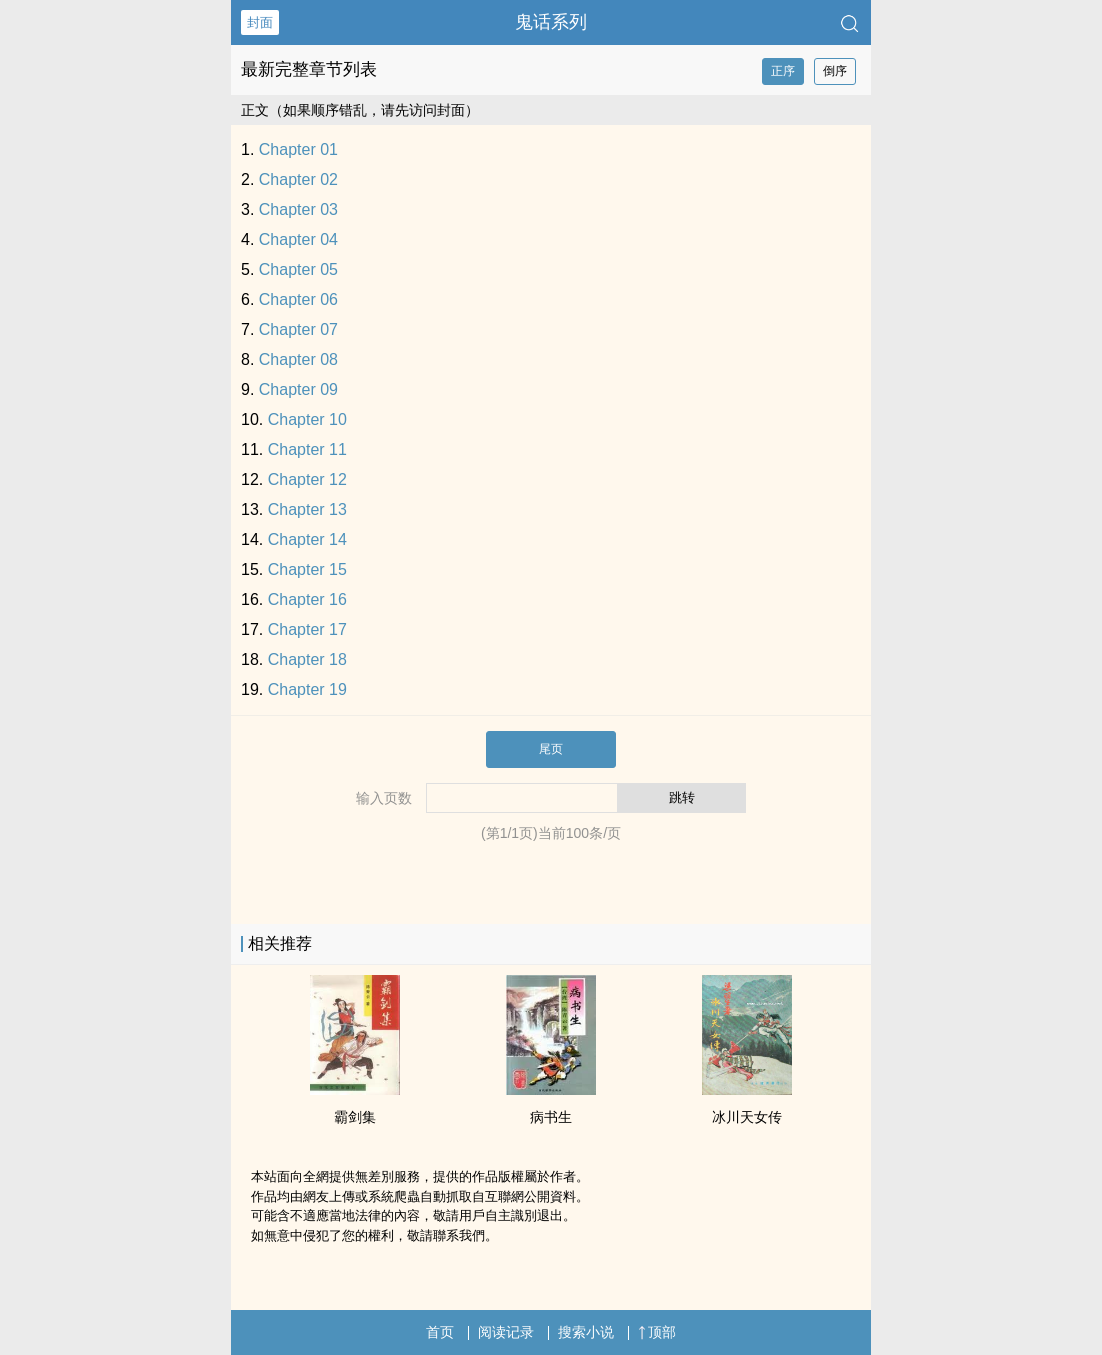 The height and width of the screenshot is (1355, 1102). I want to click on Chapter 08, so click(298, 359).